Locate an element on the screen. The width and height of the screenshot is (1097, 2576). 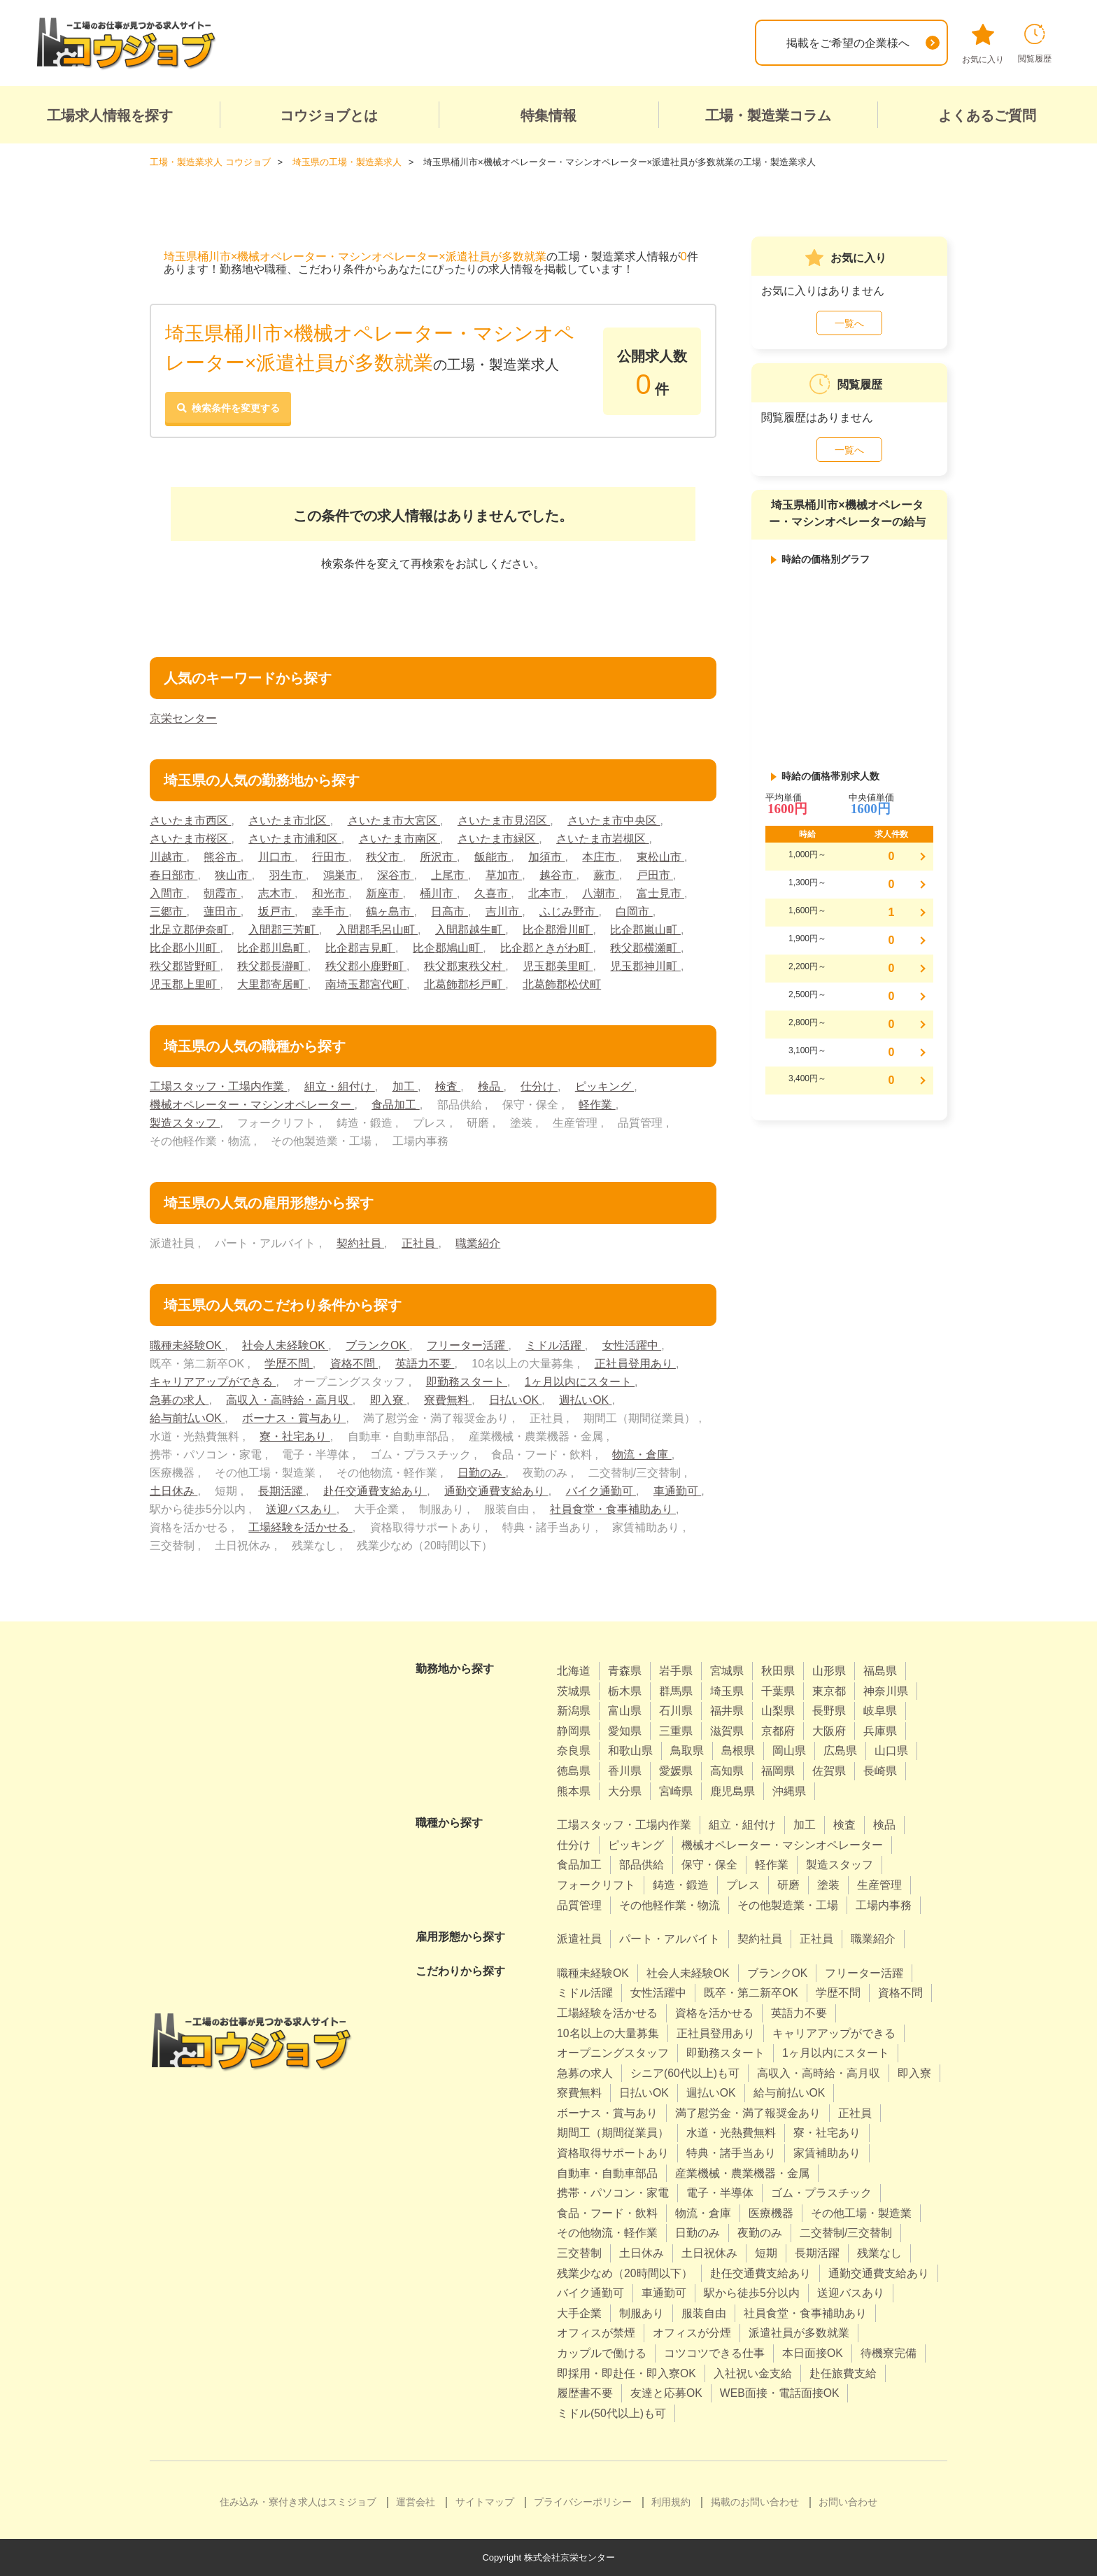
生産管理 is located at coordinates (879, 1884).